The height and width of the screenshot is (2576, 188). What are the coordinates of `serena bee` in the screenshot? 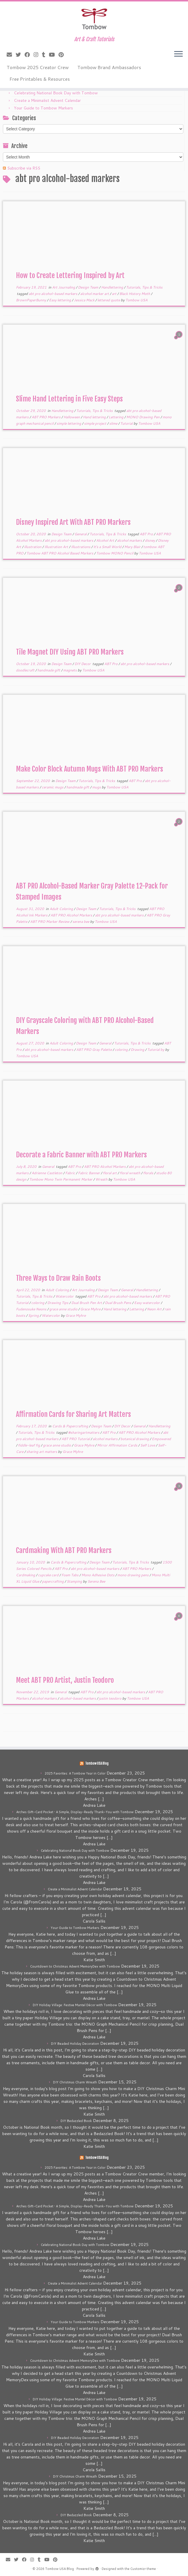 It's located at (81, 921).